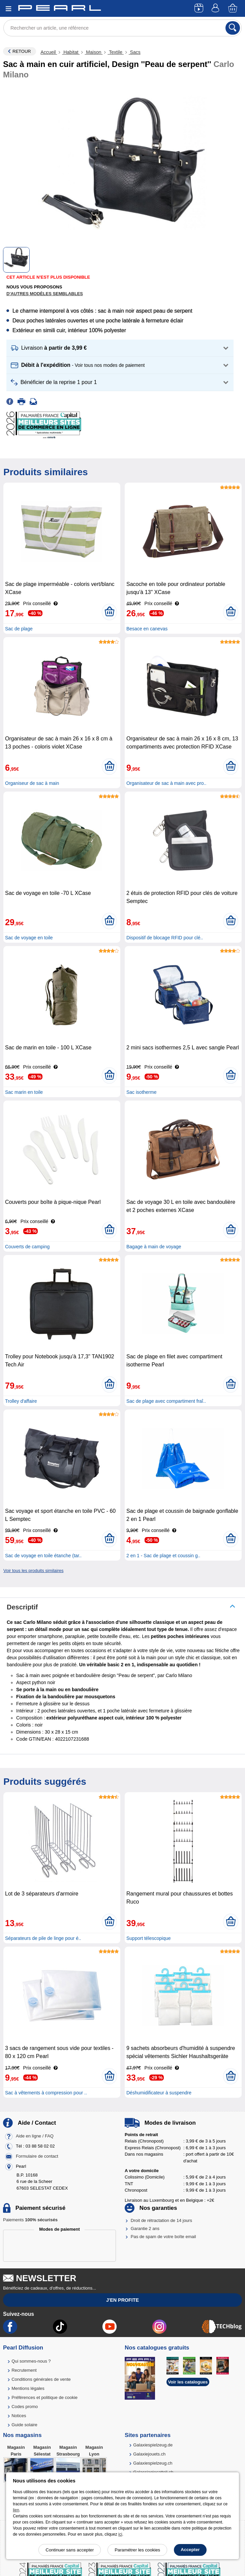  I want to click on Mentions légales, so click(27, 2388).